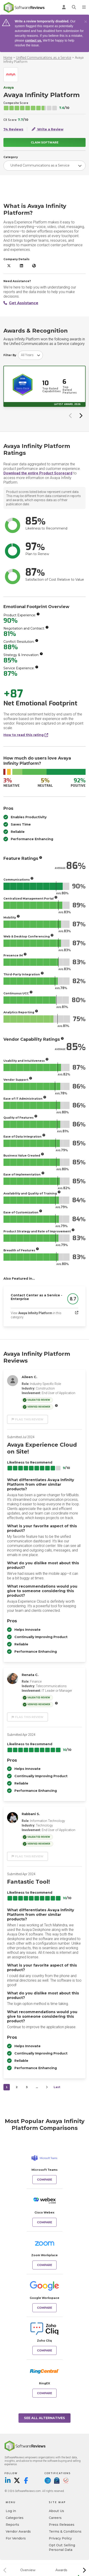  What do you see at coordinates (70, 415) in the screenshot?
I see `[Previous slide]` at bounding box center [70, 415].